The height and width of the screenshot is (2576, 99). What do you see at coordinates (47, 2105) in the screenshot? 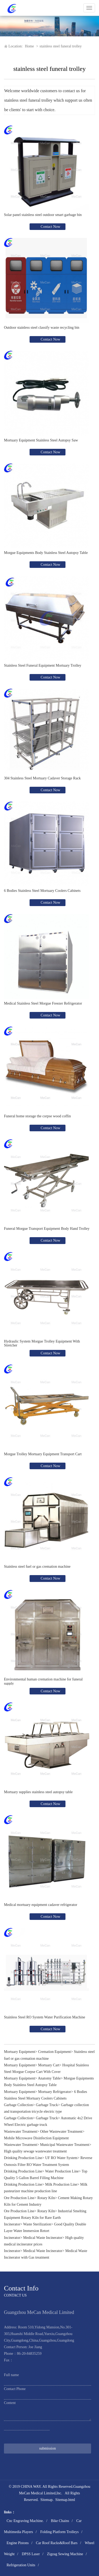
I see `Garbage Truck` at bounding box center [47, 2105].